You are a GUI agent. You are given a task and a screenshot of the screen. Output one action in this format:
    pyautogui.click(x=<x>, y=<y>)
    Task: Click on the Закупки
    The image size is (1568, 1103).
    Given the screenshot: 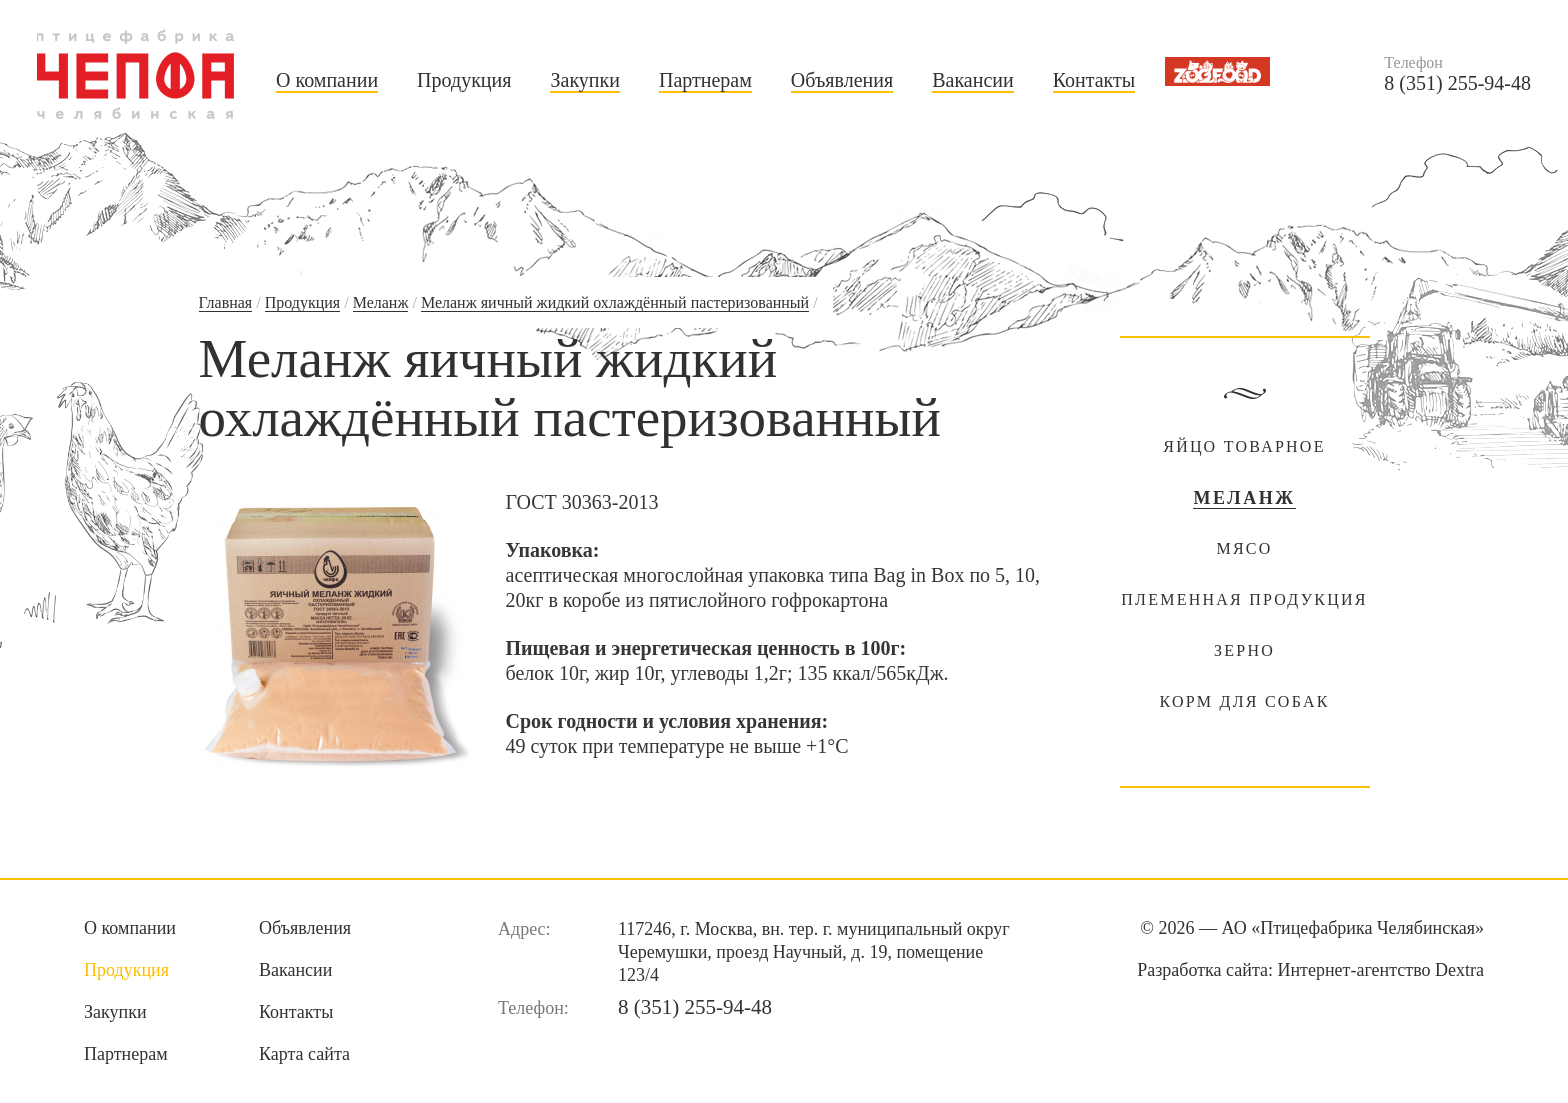 What is the action you would take?
    pyautogui.click(x=584, y=80)
    